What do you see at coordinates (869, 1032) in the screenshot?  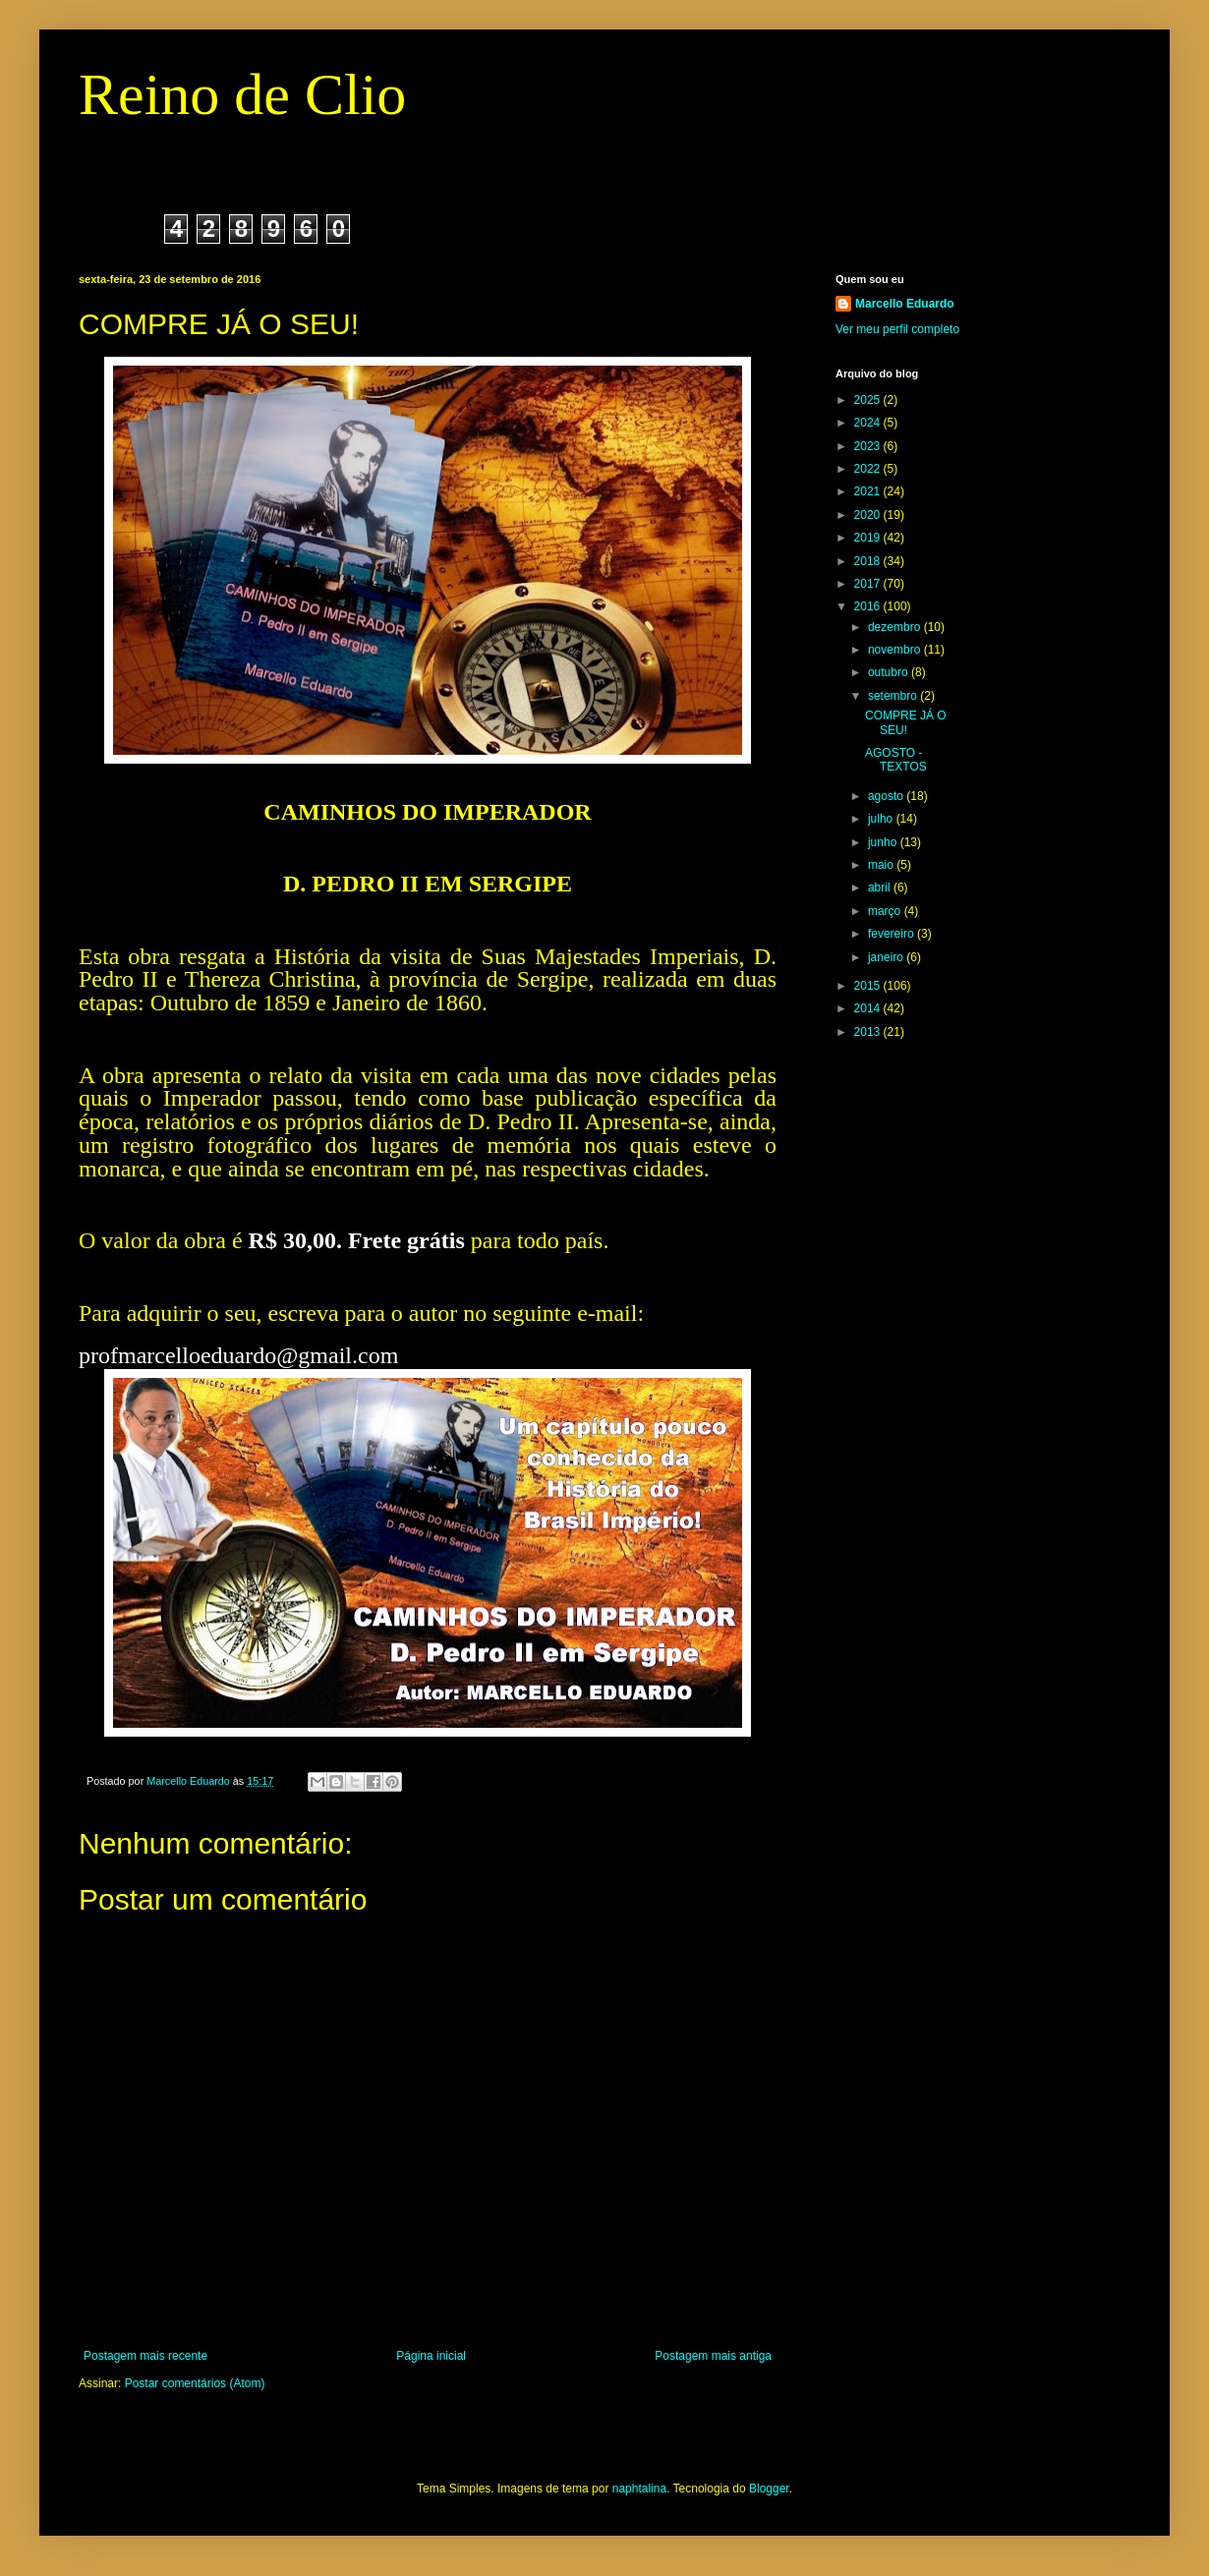 I see `2013` at bounding box center [869, 1032].